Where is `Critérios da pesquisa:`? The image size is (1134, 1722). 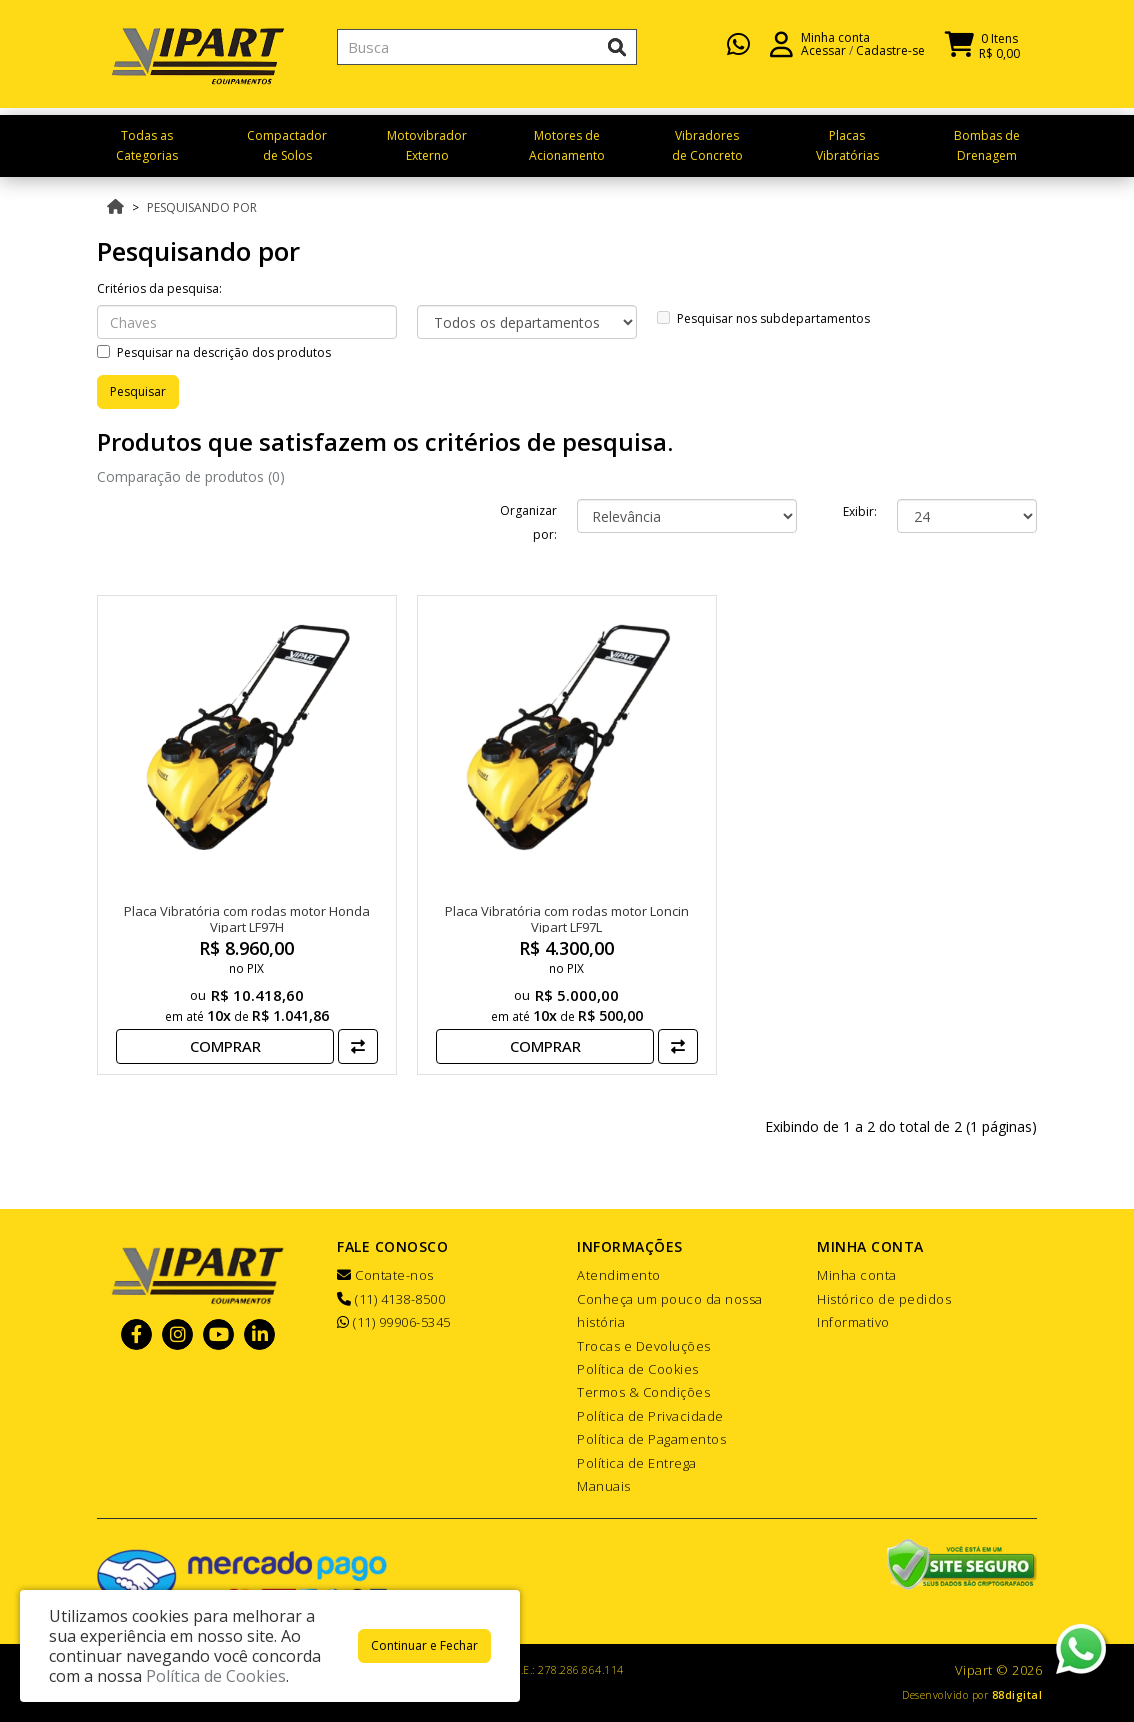
Critérios da pesquisa: is located at coordinates (159, 288).